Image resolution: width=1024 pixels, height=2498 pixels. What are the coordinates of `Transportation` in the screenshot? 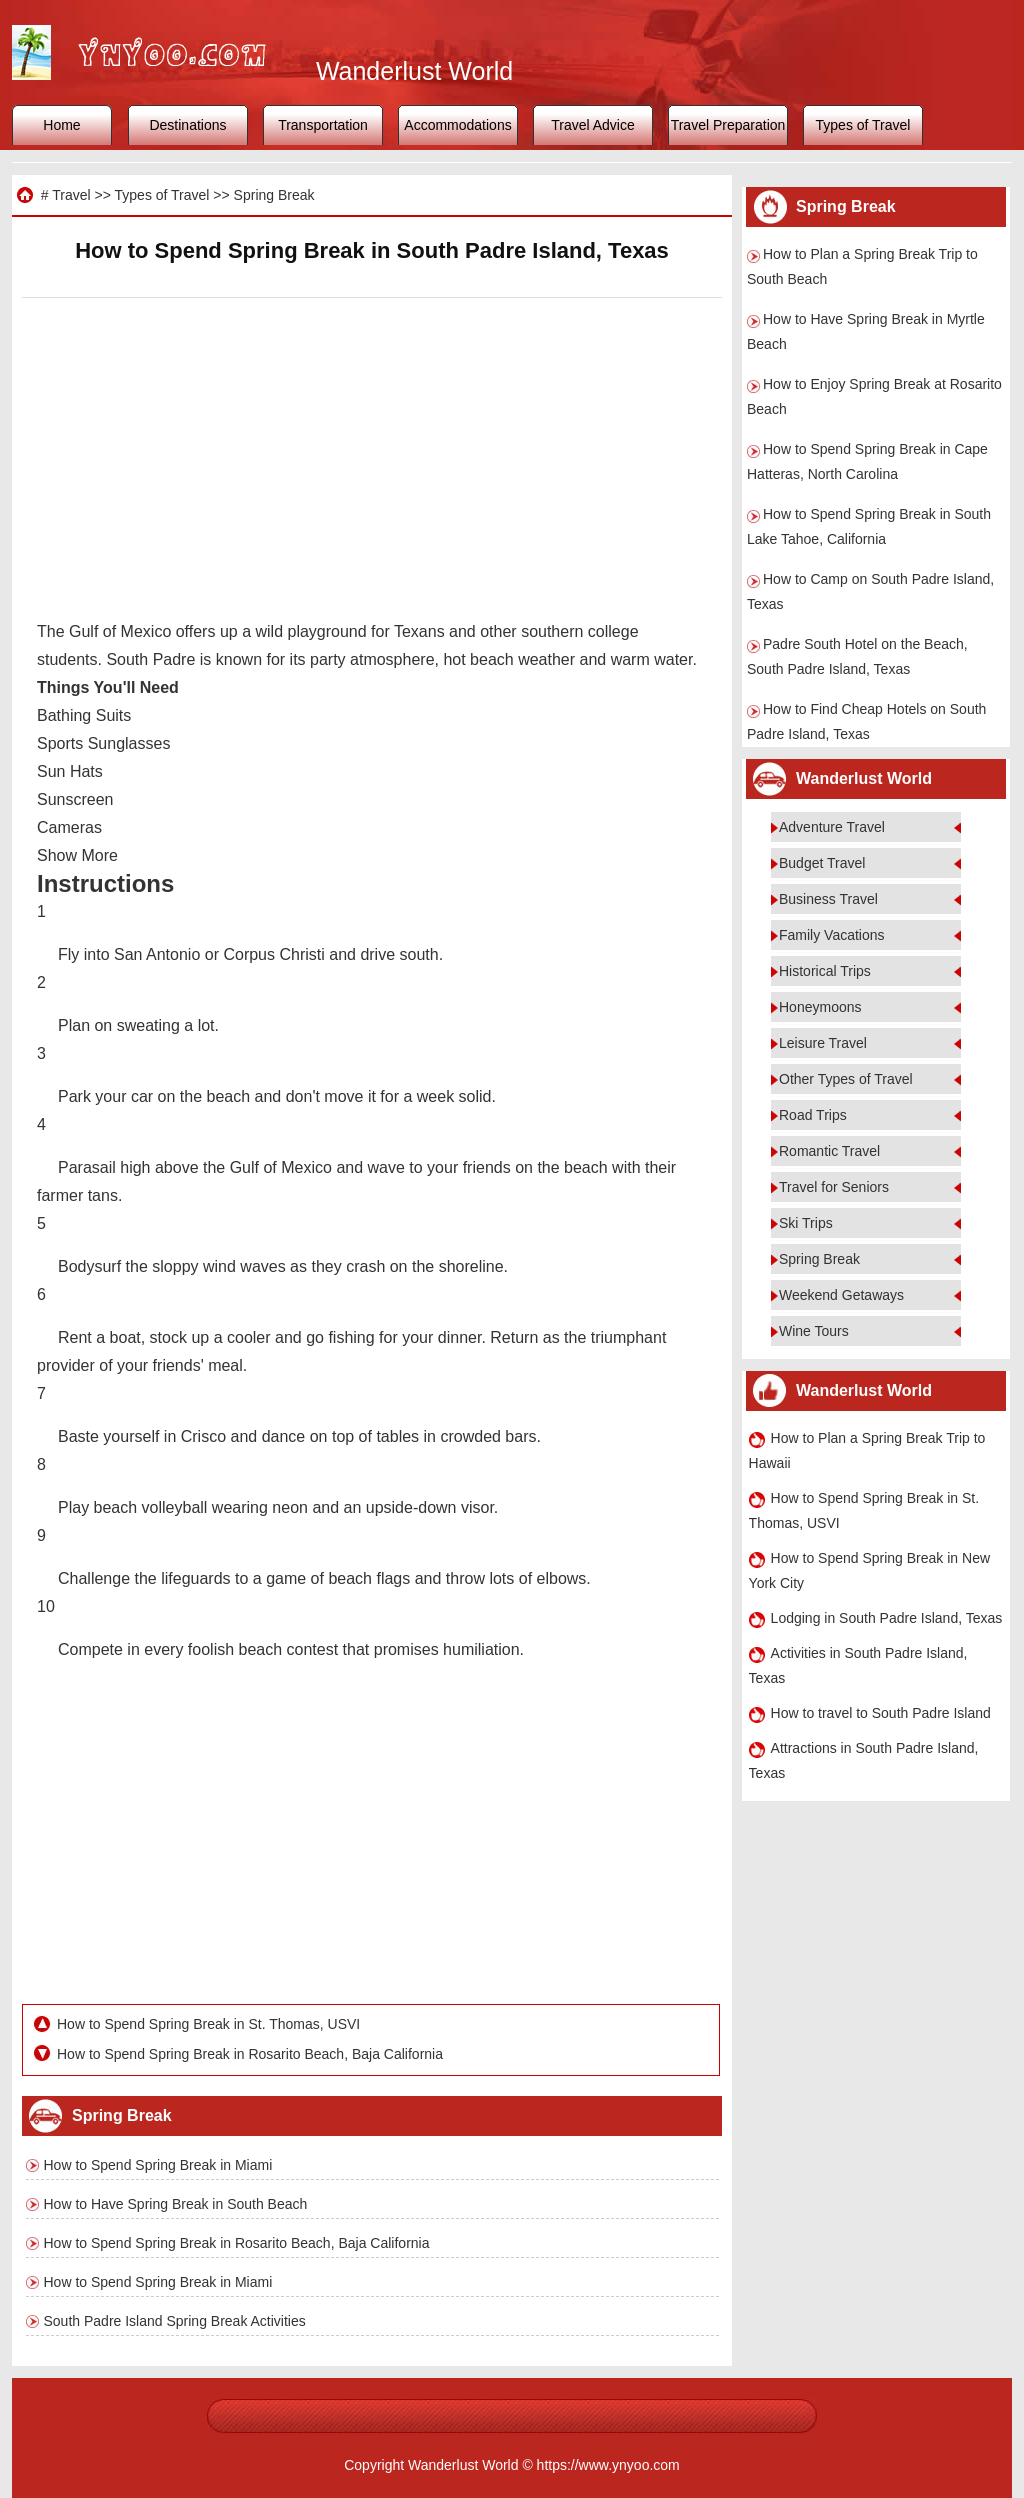 It's located at (323, 125).